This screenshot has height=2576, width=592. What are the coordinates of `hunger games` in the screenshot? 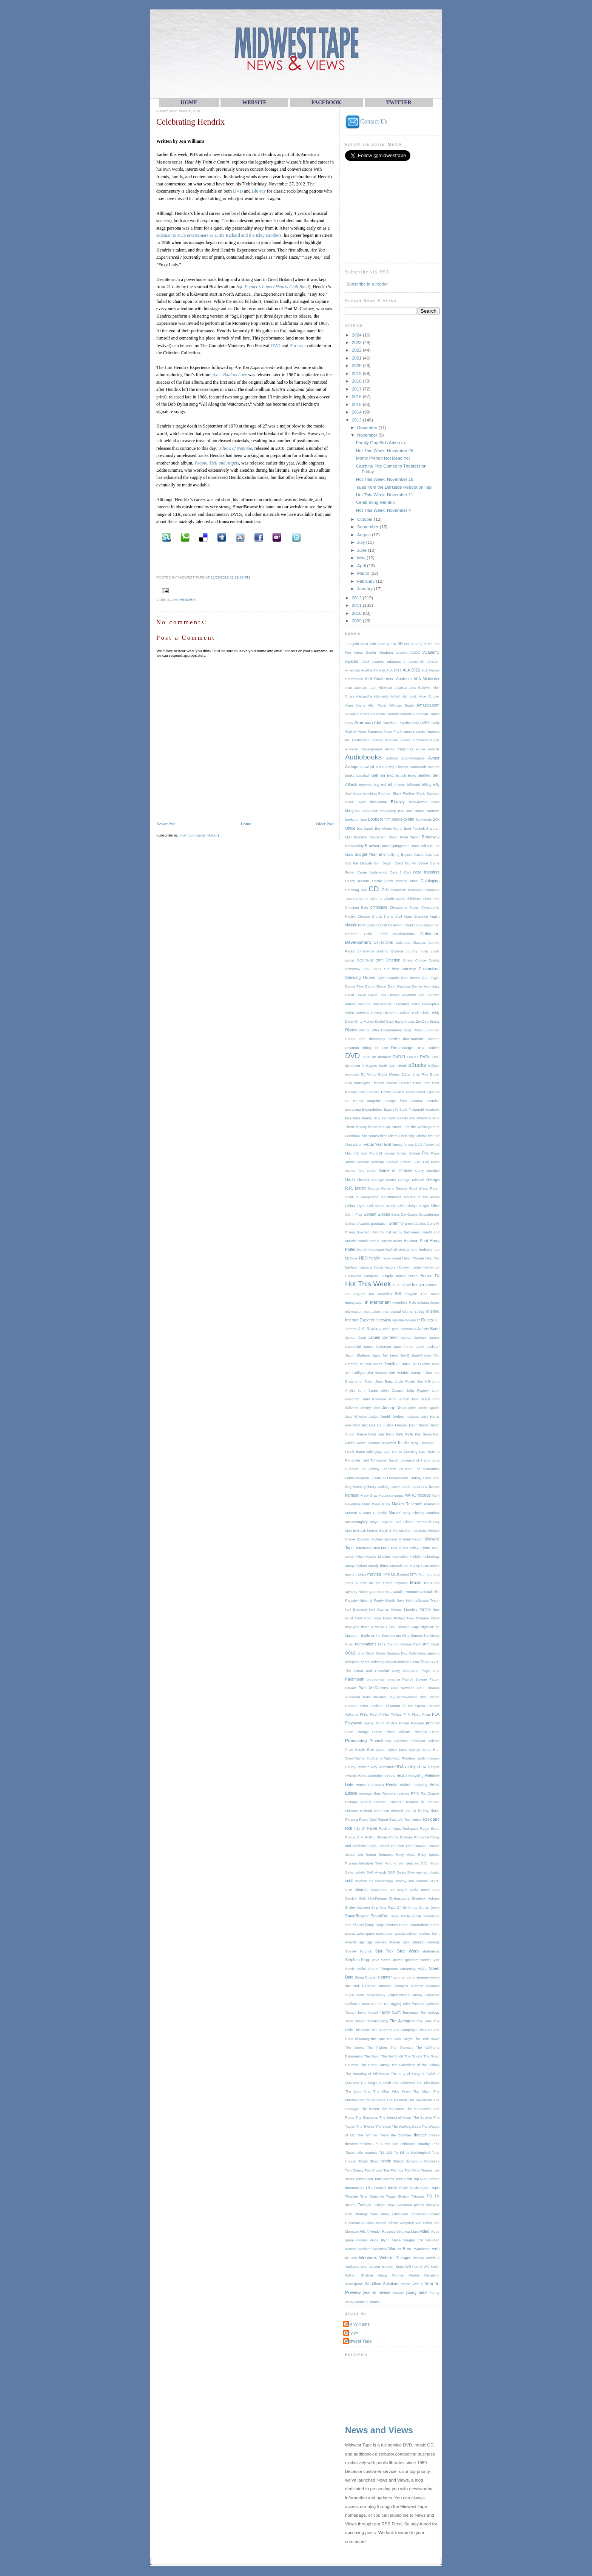 It's located at (424, 1285).